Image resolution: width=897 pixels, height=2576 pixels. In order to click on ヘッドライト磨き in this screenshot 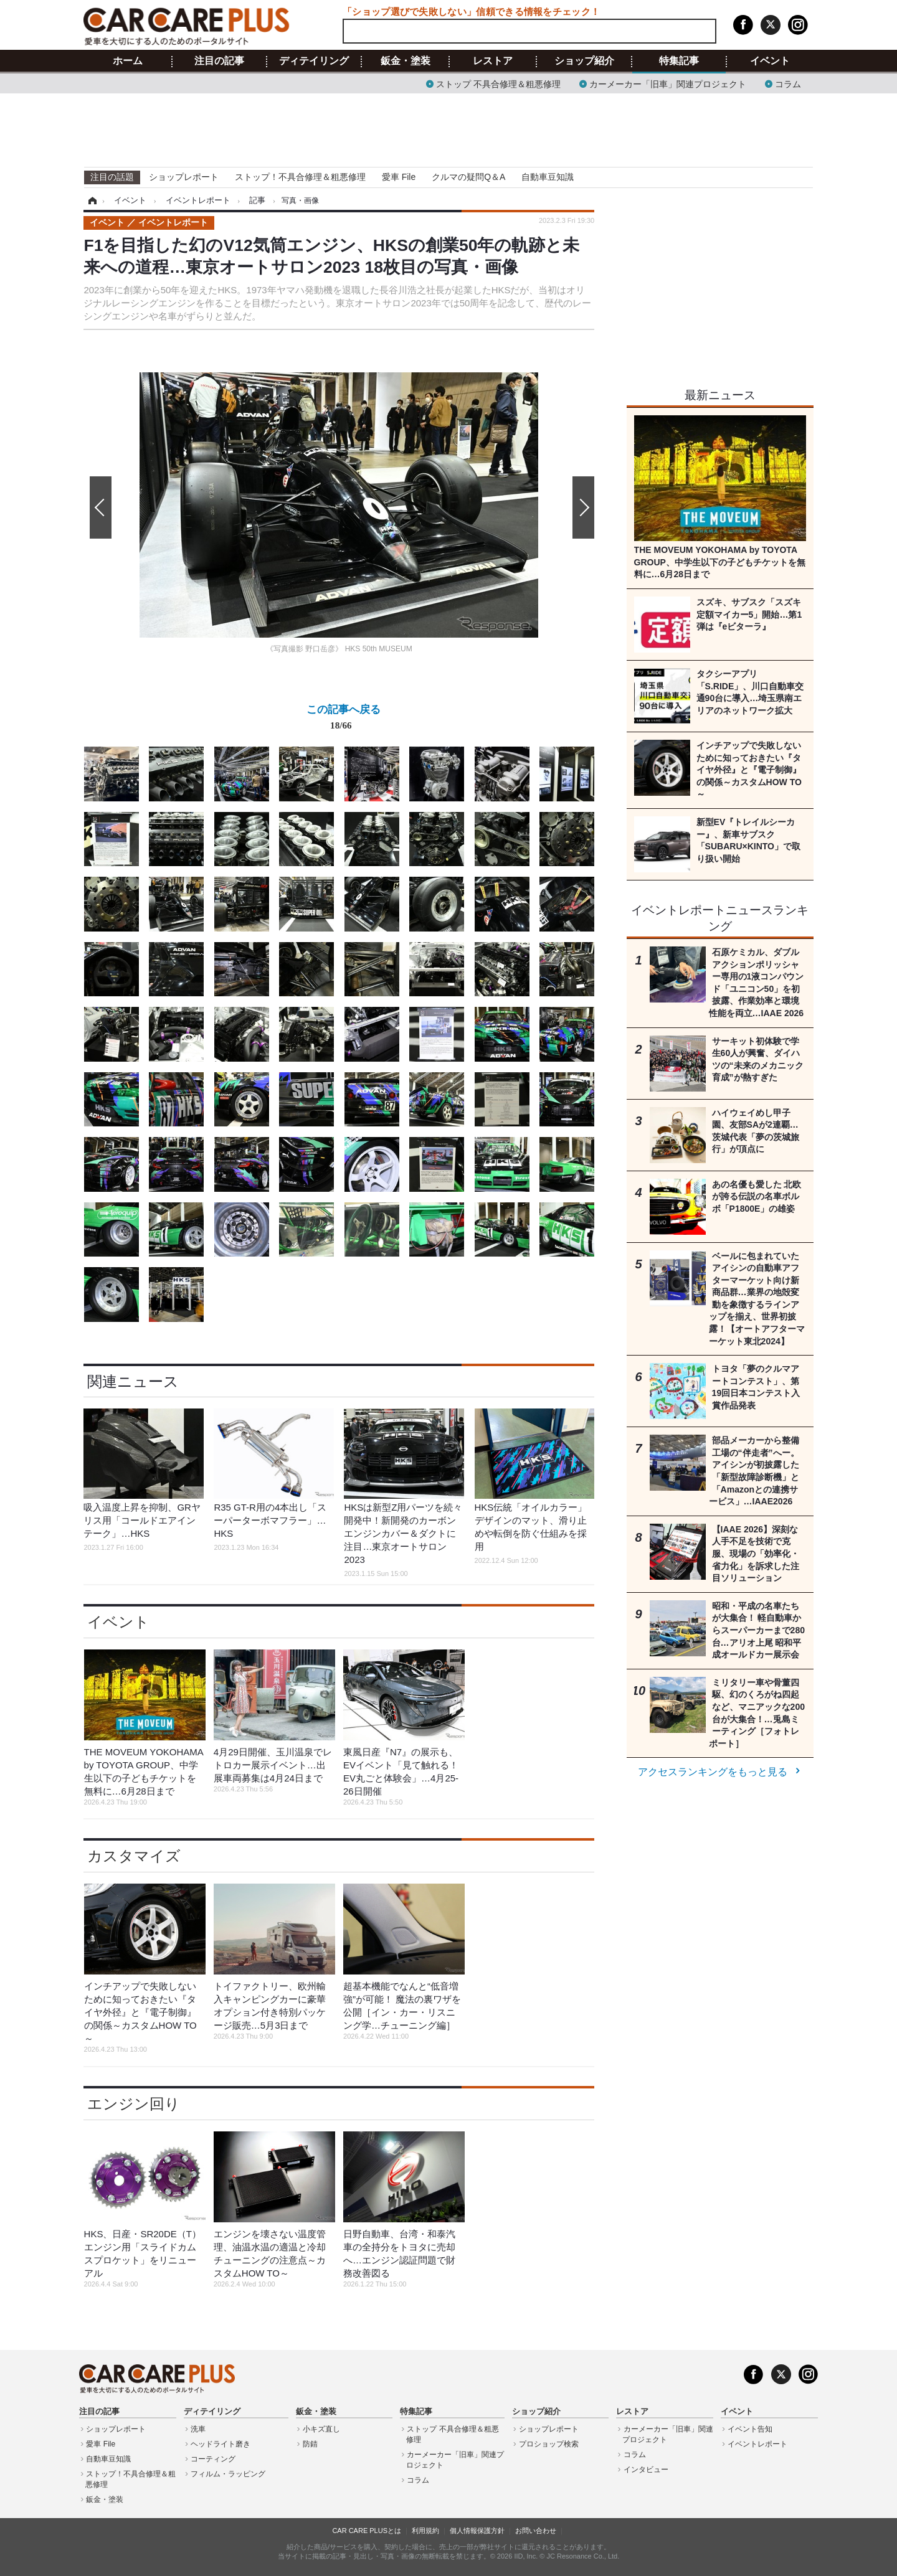, I will do `click(220, 2444)`.